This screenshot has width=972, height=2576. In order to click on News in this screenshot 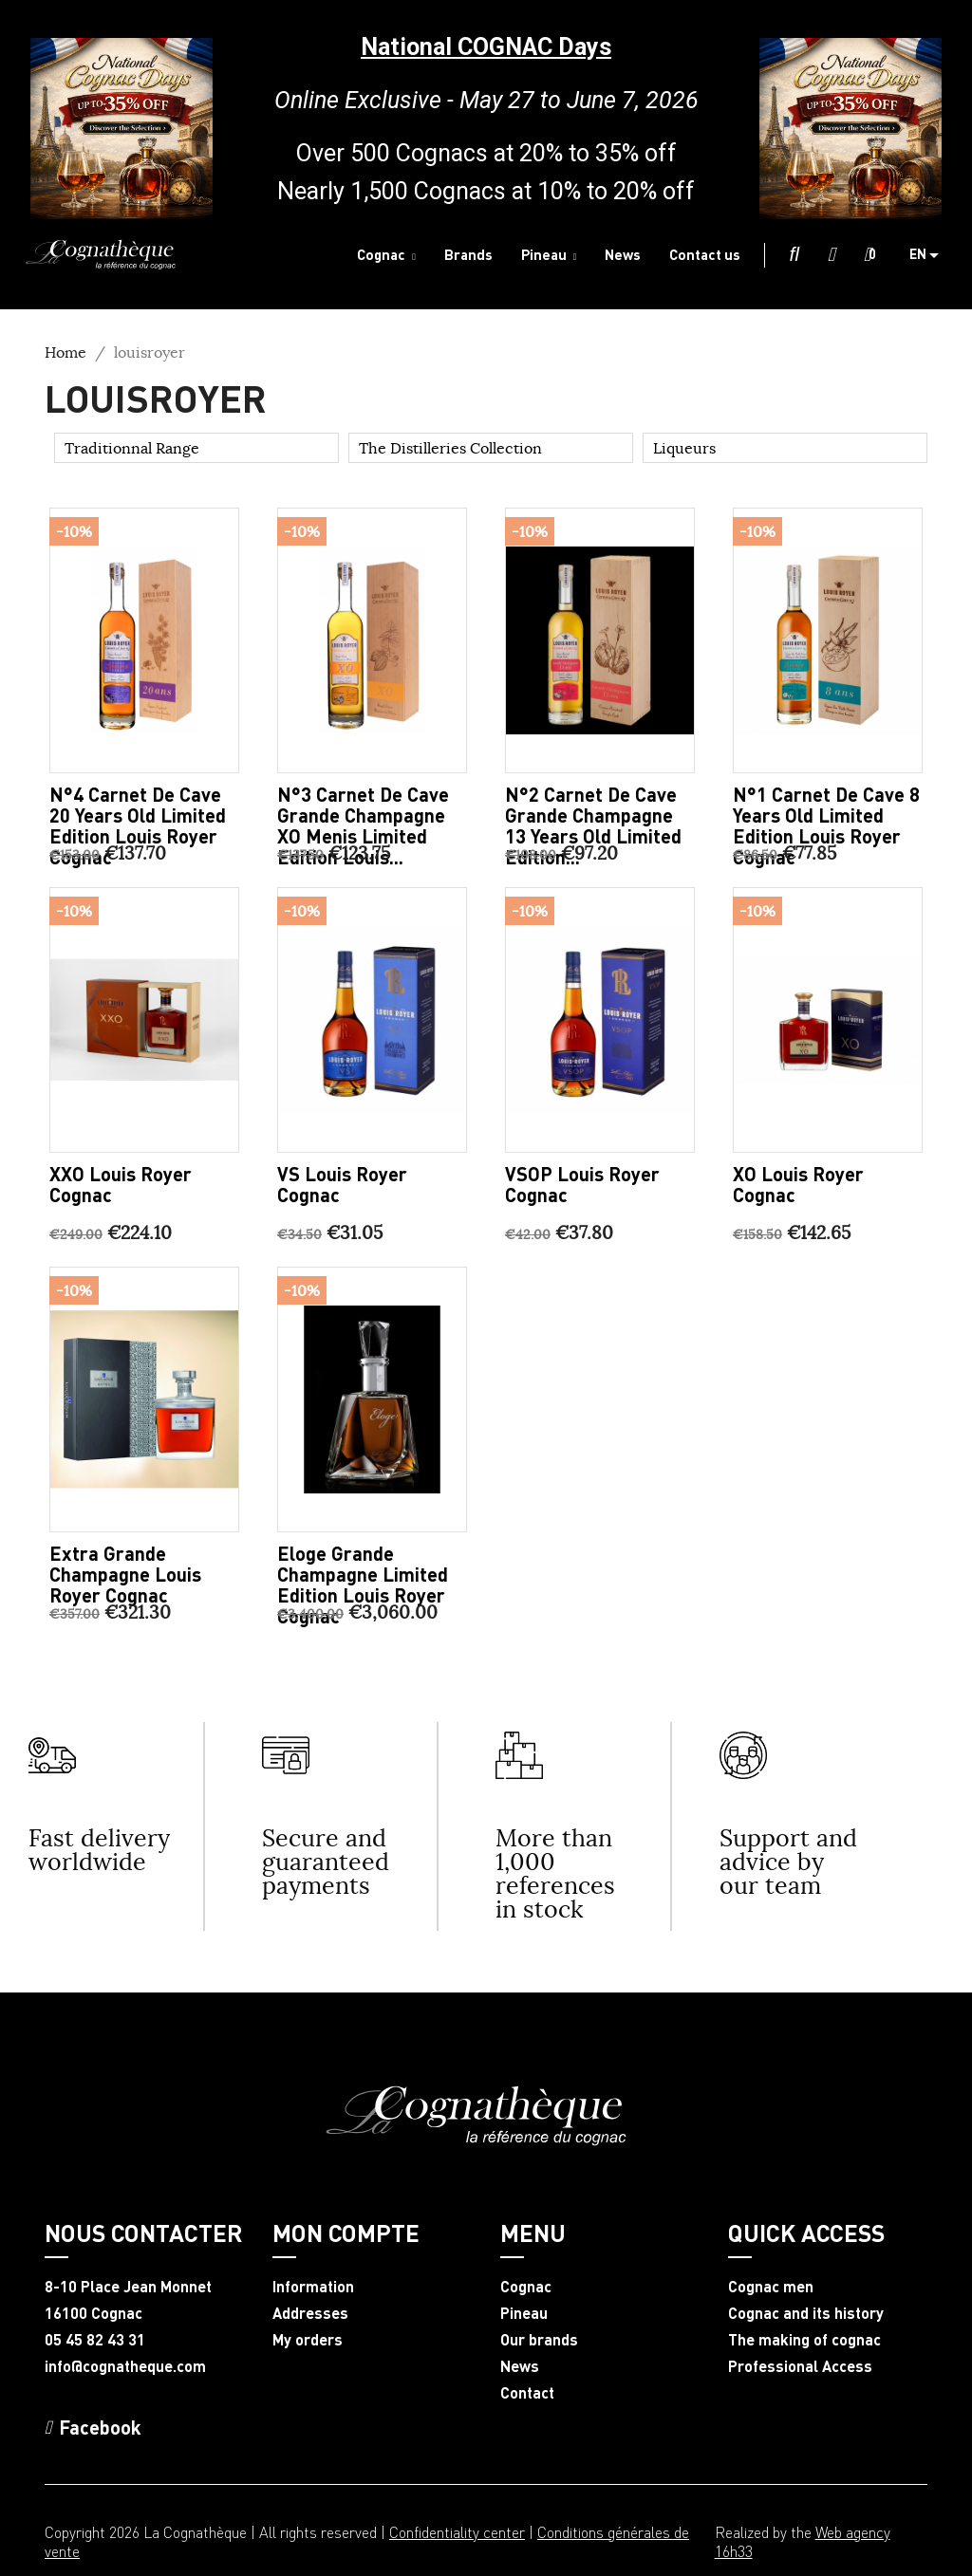, I will do `click(519, 2366)`.